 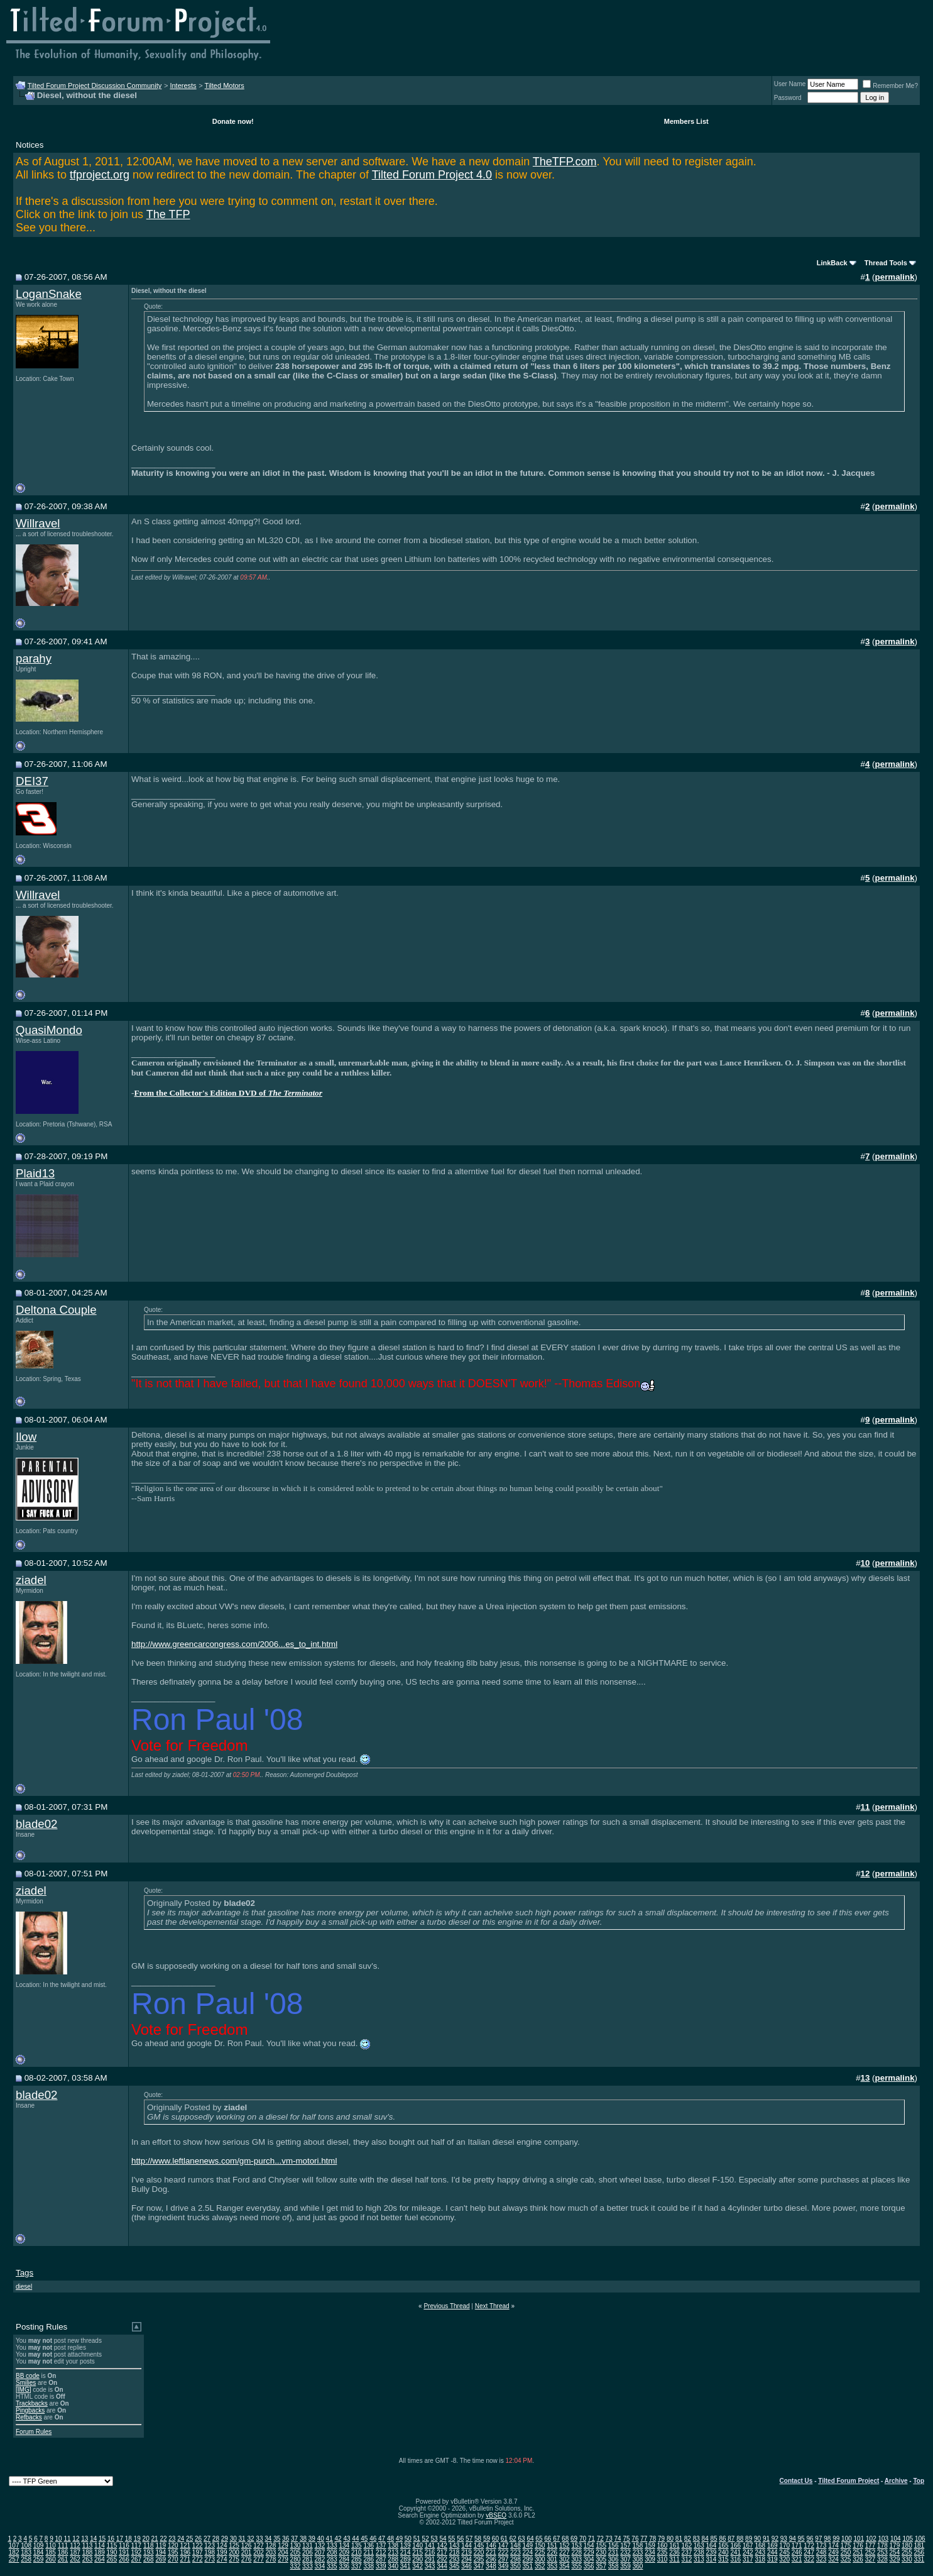 I want to click on 148, so click(x=515, y=2545).